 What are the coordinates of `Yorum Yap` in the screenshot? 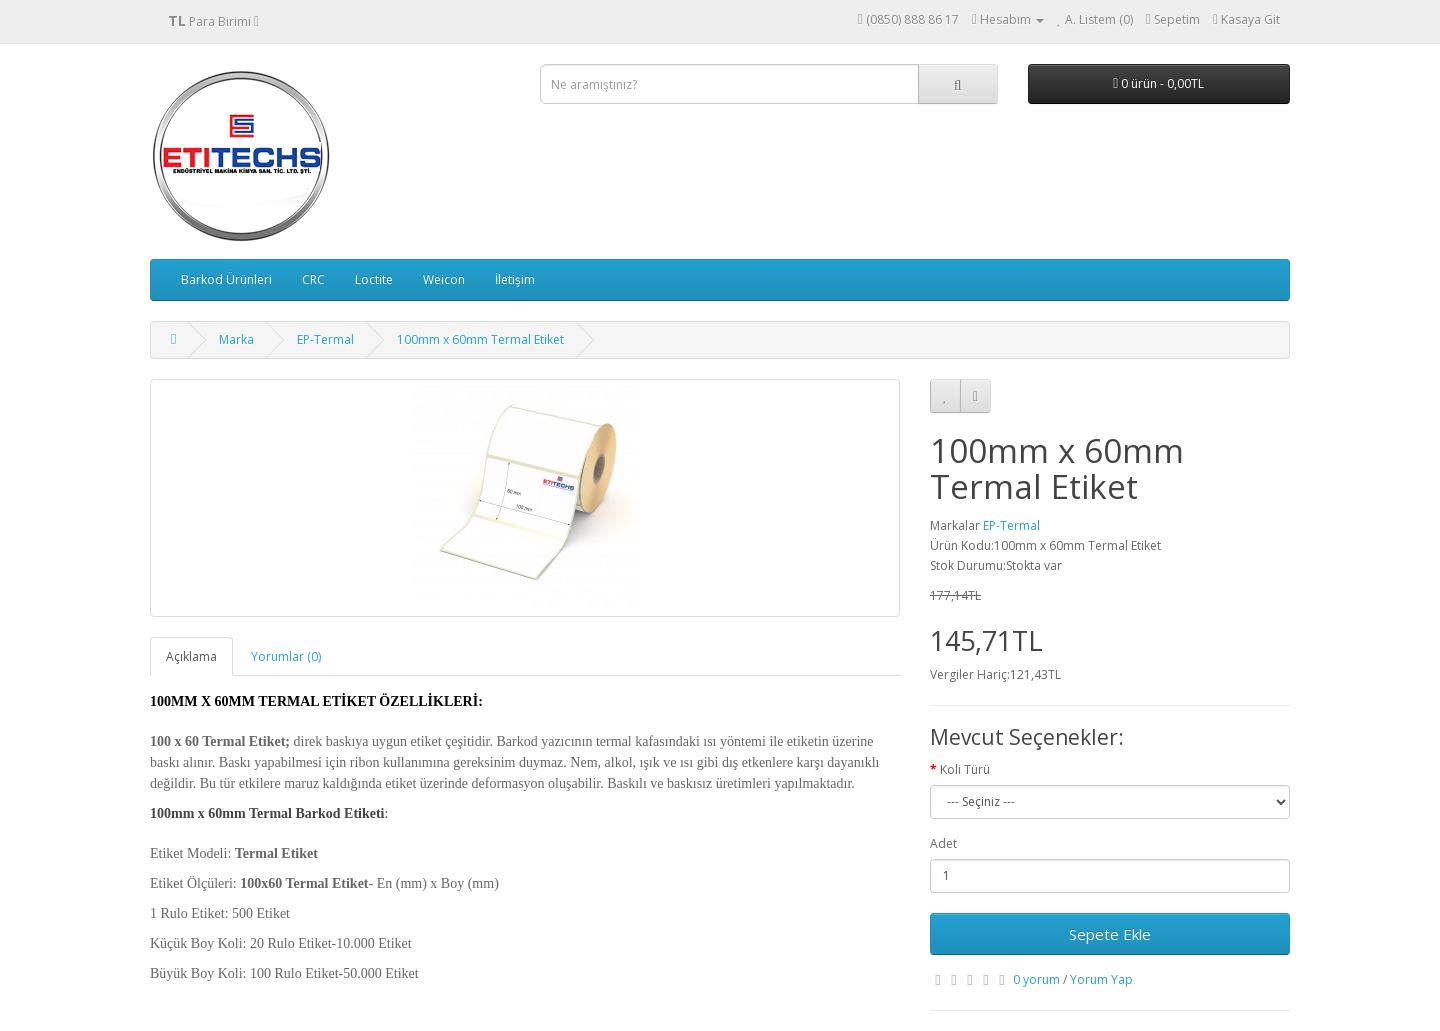 It's located at (1101, 979).